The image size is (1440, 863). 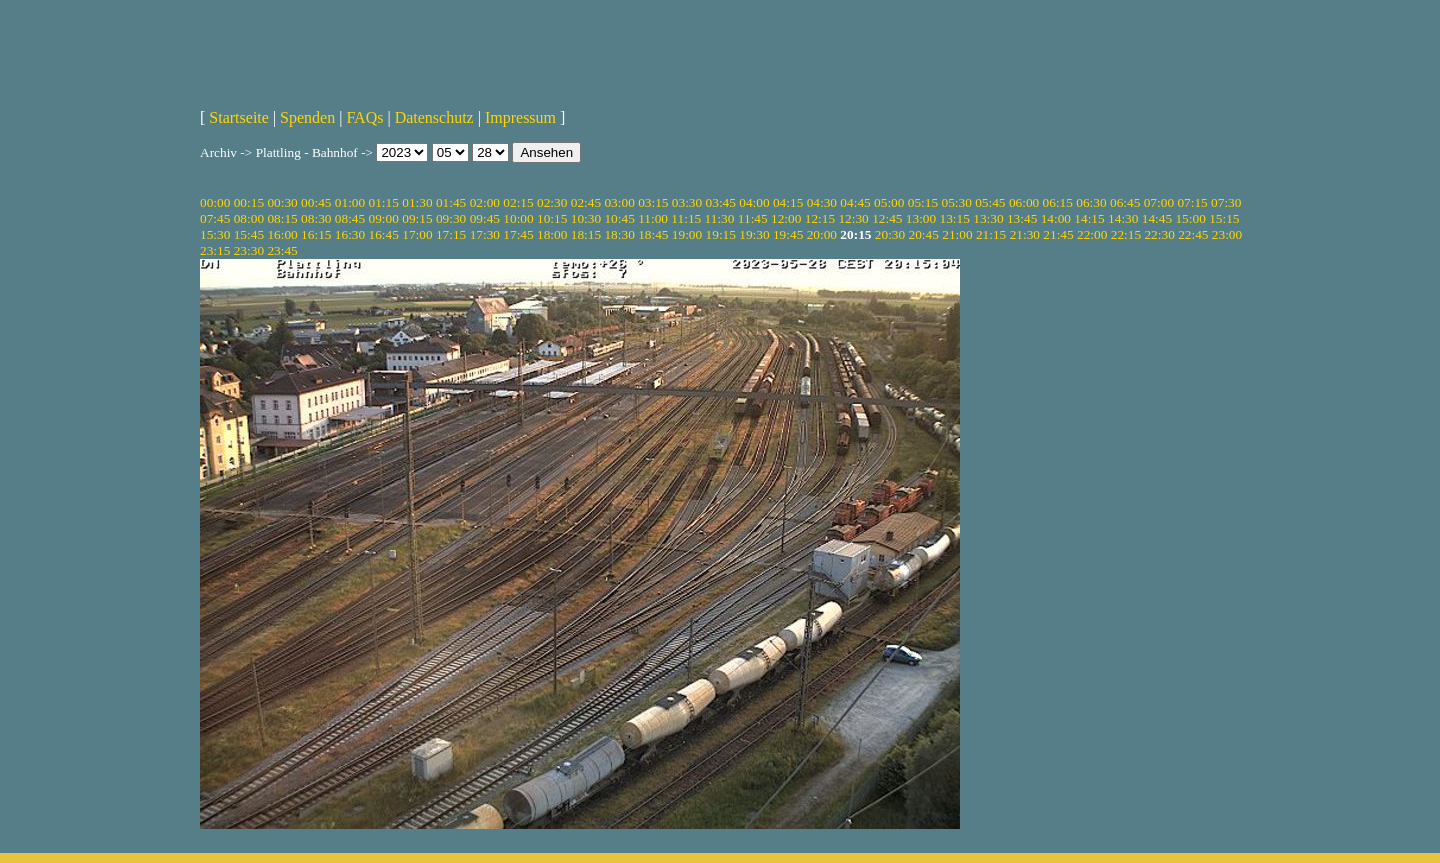 I want to click on 02:30, so click(x=552, y=202).